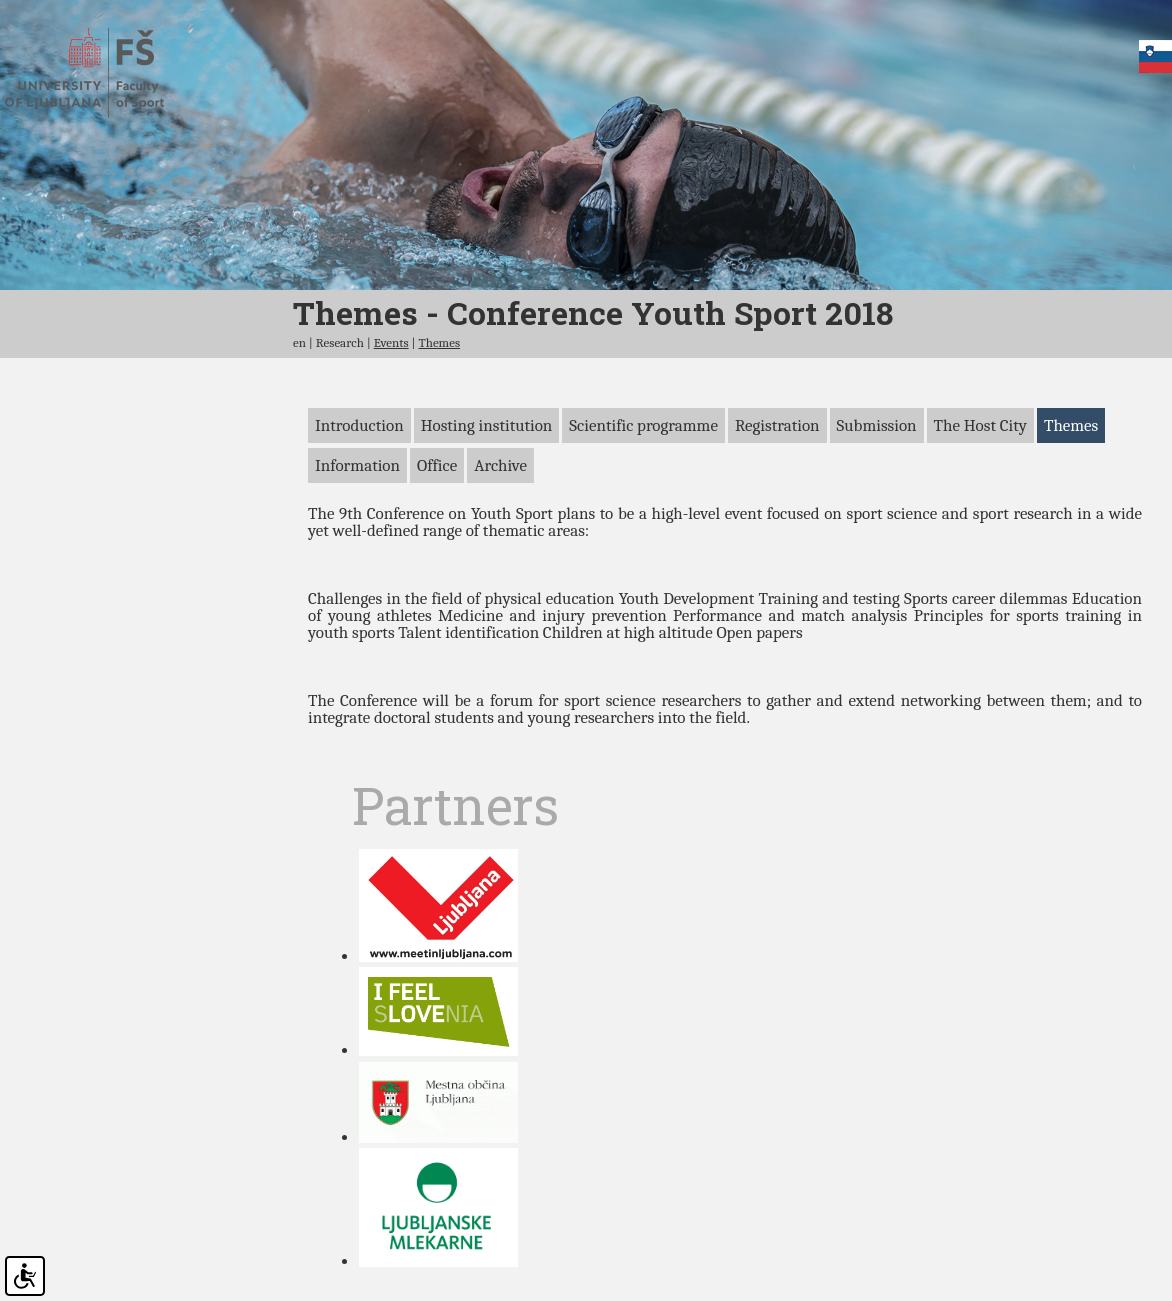 This screenshot has height=1301, width=1172. Describe the element at coordinates (487, 508) in the screenshot. I see `Hosting institution` at that location.